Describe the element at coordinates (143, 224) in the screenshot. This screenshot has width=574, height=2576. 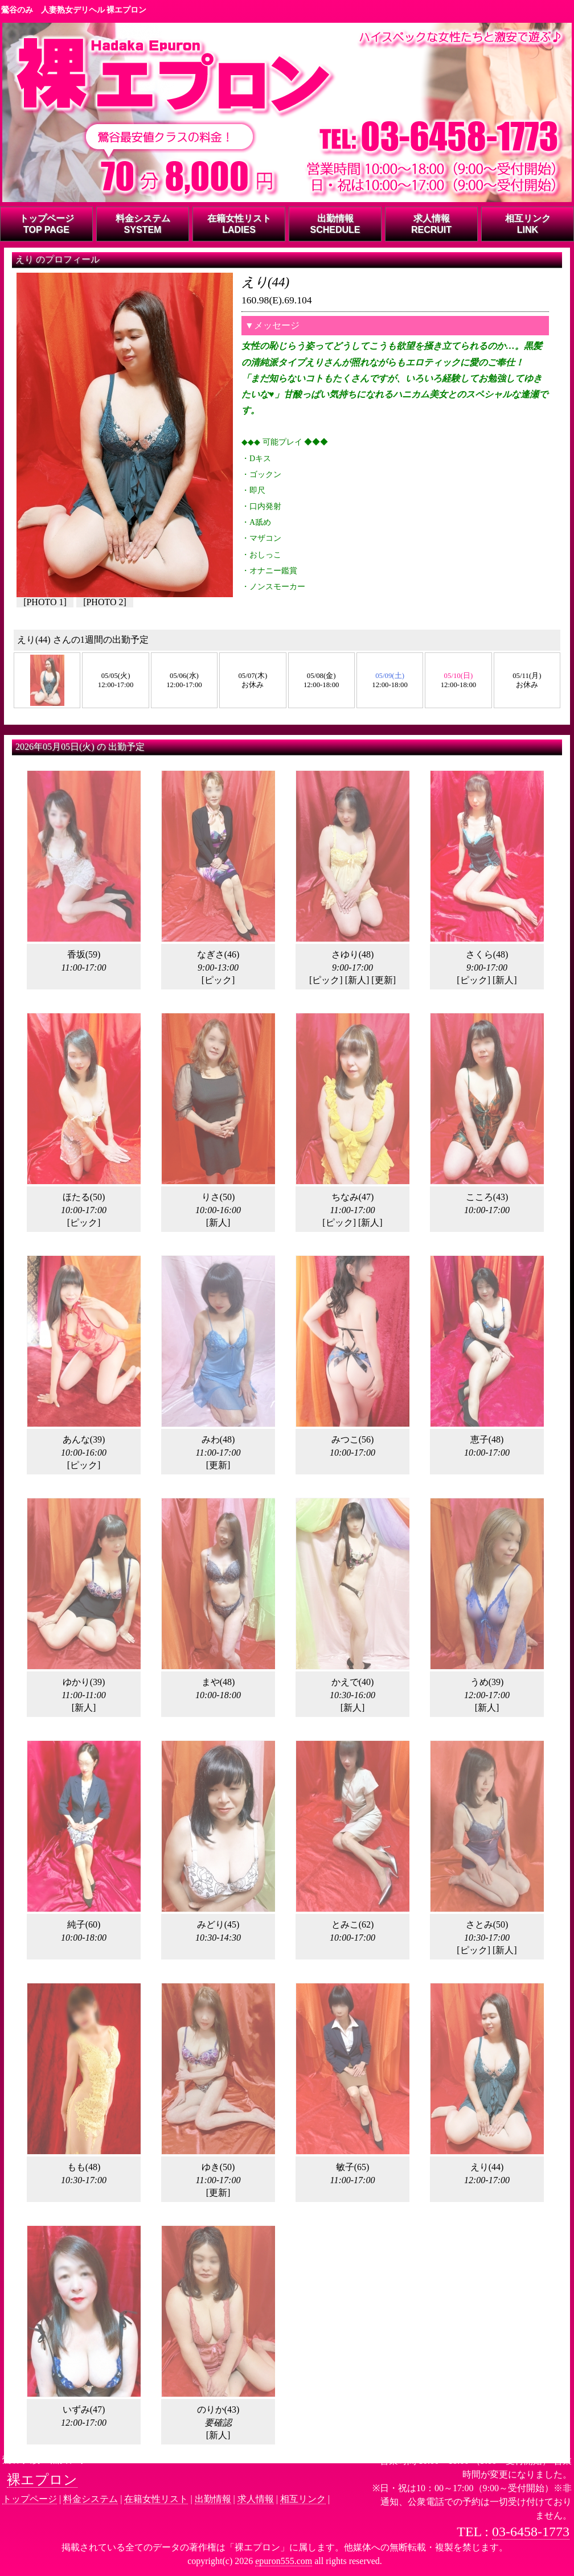
I see `料金システムSYSTEM` at that location.